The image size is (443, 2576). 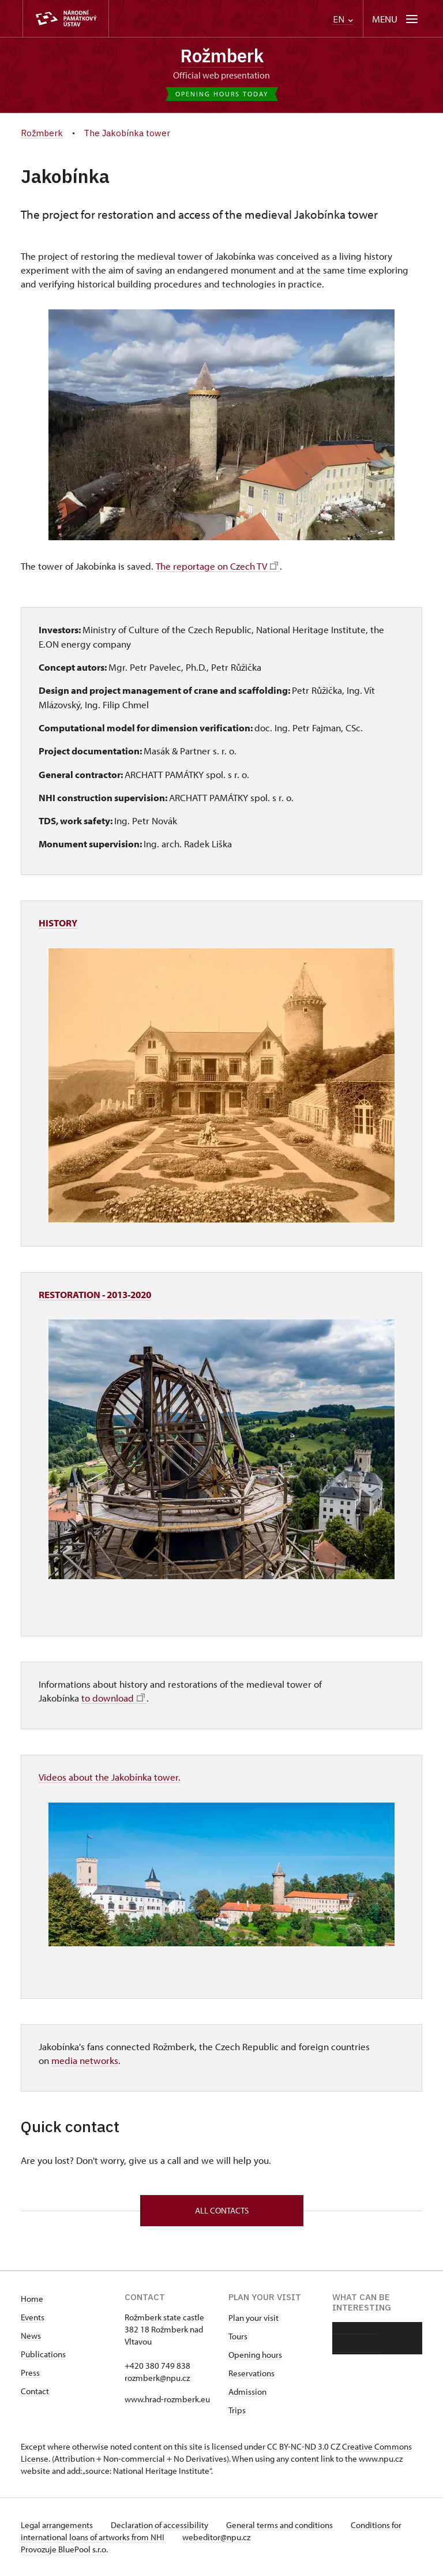 I want to click on Admission, so click(x=247, y=2391).